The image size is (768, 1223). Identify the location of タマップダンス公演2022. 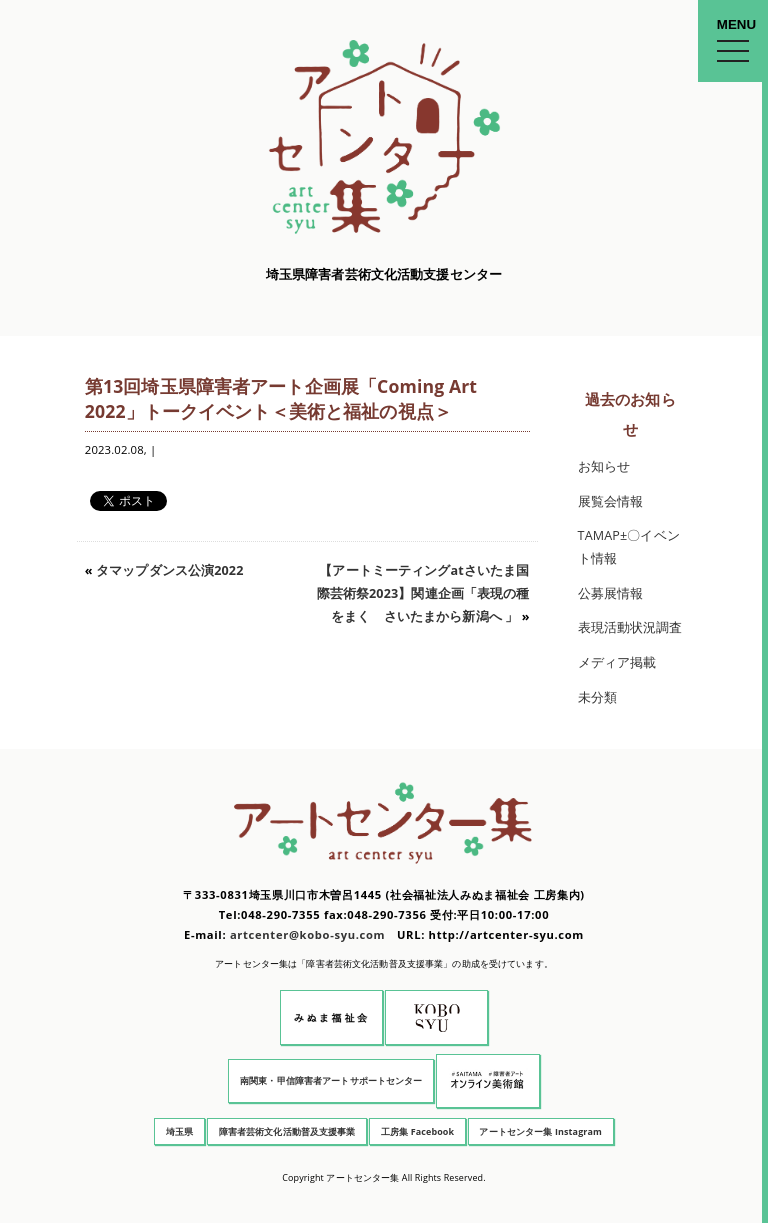
(169, 570).